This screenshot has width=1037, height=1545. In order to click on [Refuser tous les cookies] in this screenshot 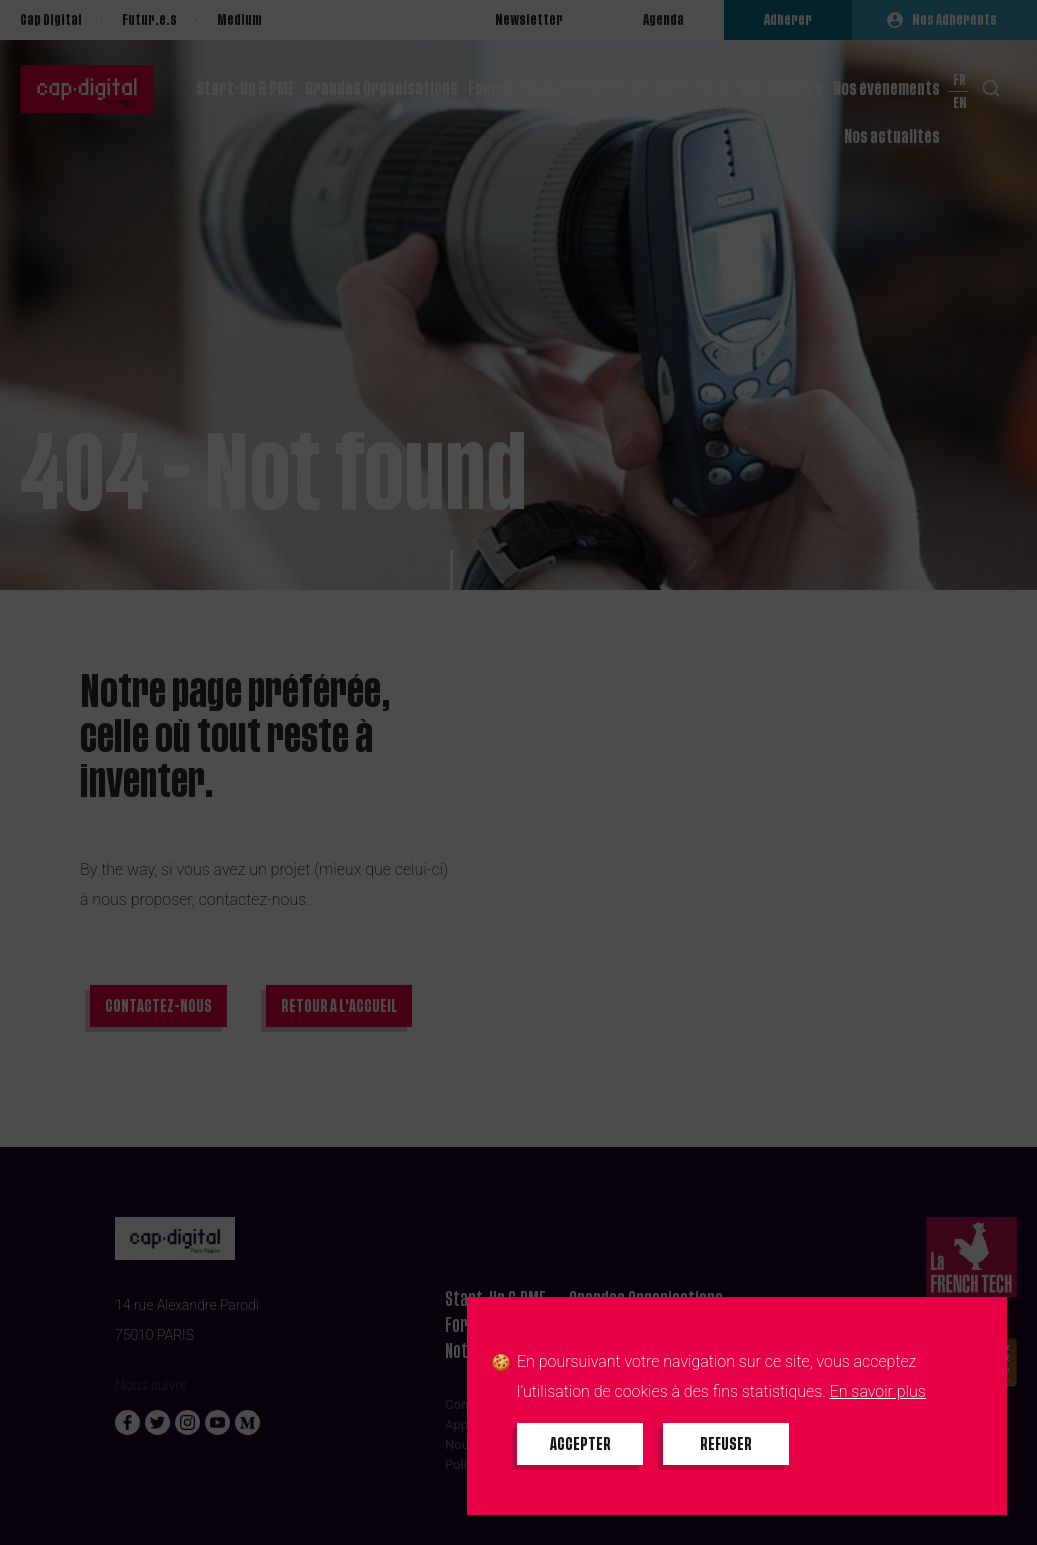, I will do `click(726, 1444)`.